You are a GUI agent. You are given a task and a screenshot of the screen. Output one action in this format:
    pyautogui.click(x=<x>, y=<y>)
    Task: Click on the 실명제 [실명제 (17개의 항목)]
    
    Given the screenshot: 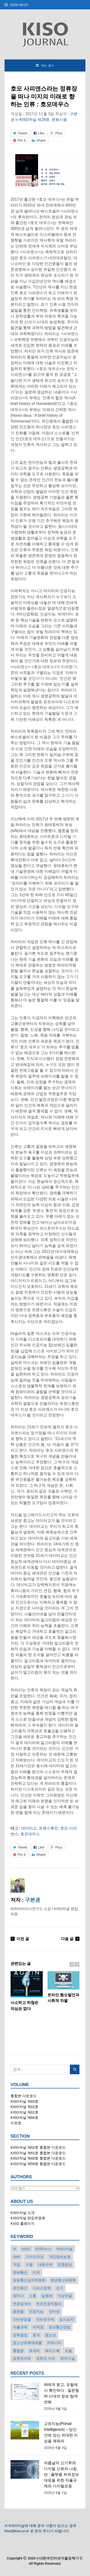 What is the action you would take?
    pyautogui.click(x=47, y=2296)
    